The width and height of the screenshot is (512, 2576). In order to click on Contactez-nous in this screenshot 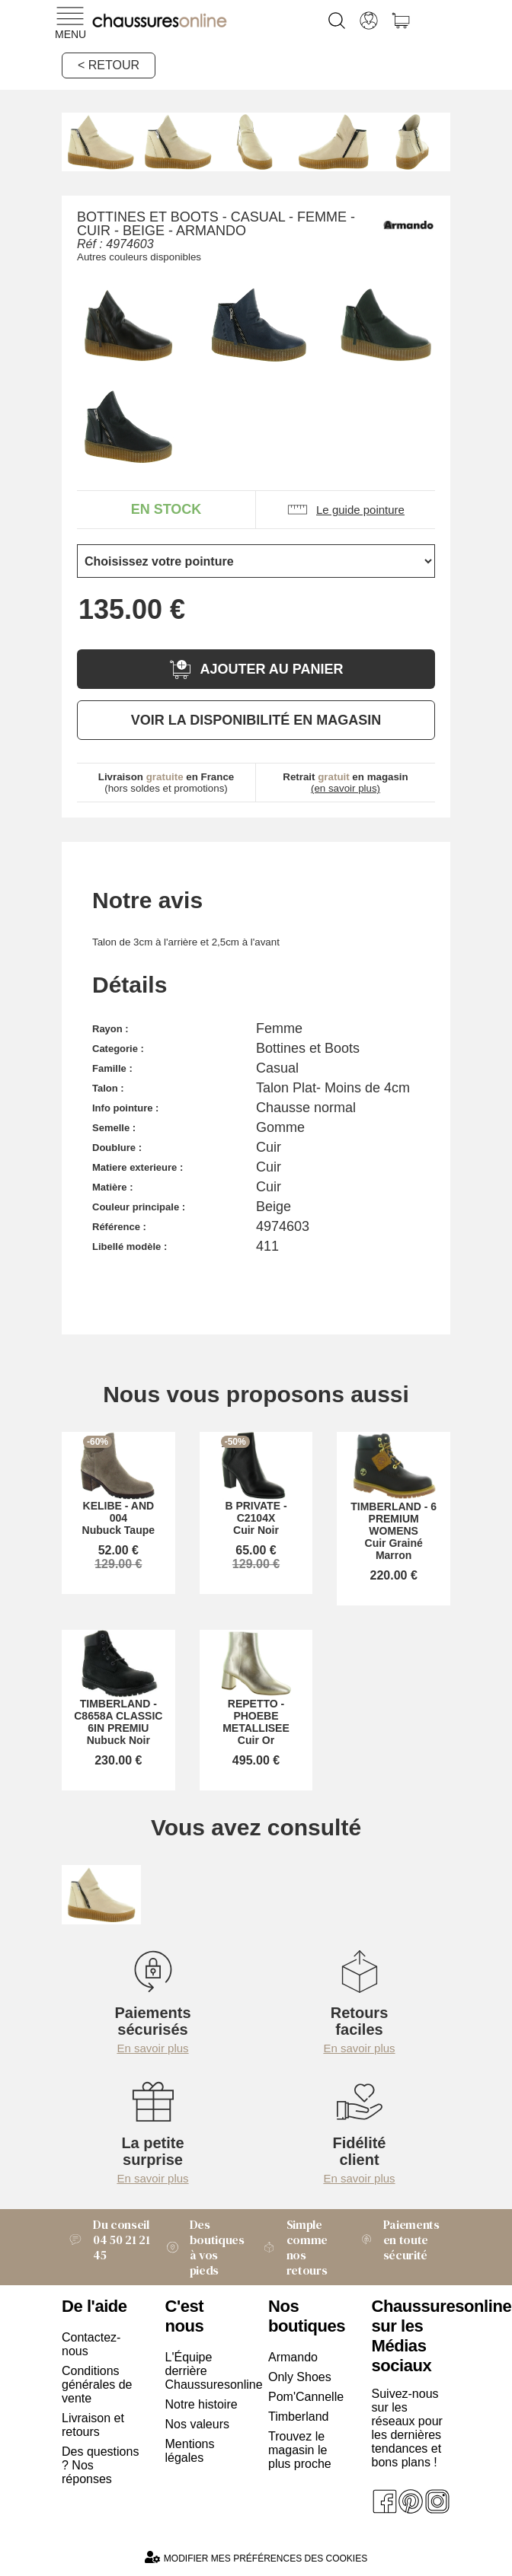, I will do `click(91, 2344)`.